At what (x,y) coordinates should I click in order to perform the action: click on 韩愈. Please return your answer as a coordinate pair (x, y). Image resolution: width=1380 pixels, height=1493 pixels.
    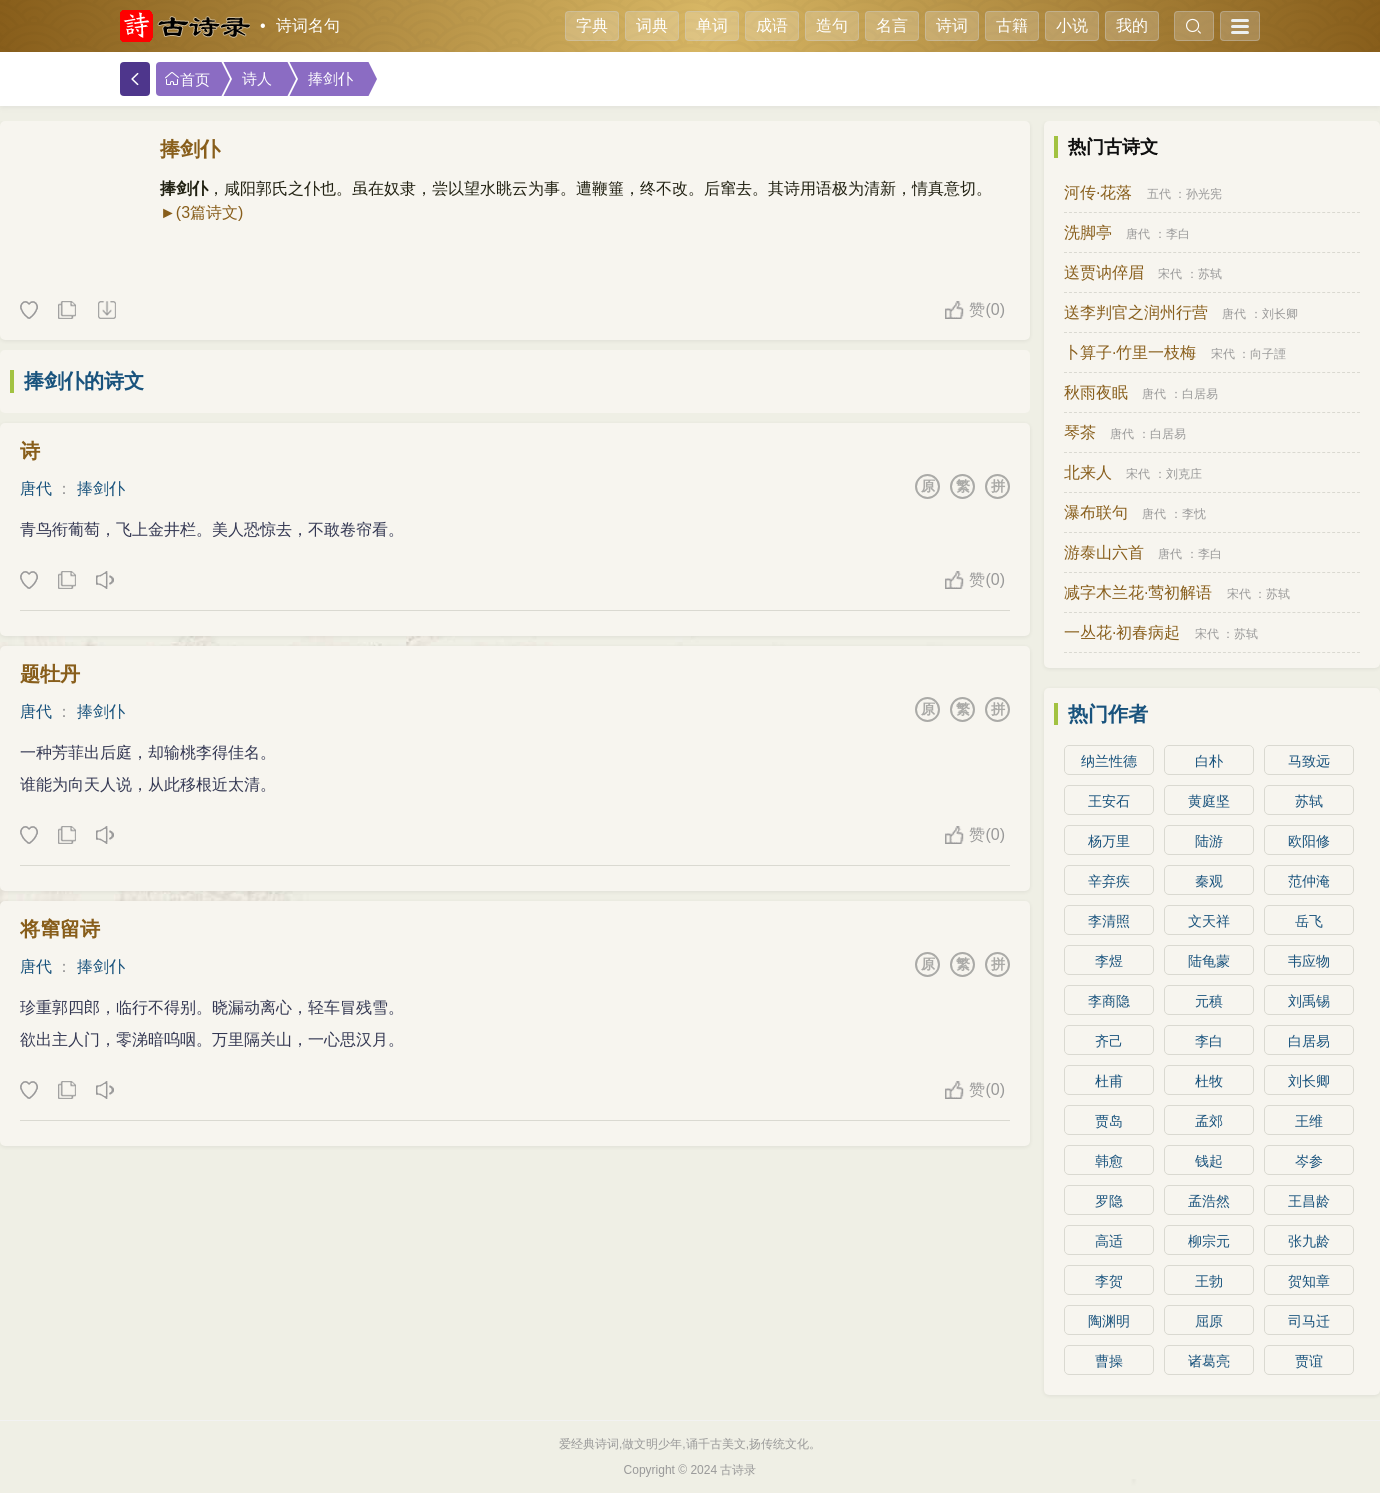
    Looking at the image, I should click on (1109, 1161).